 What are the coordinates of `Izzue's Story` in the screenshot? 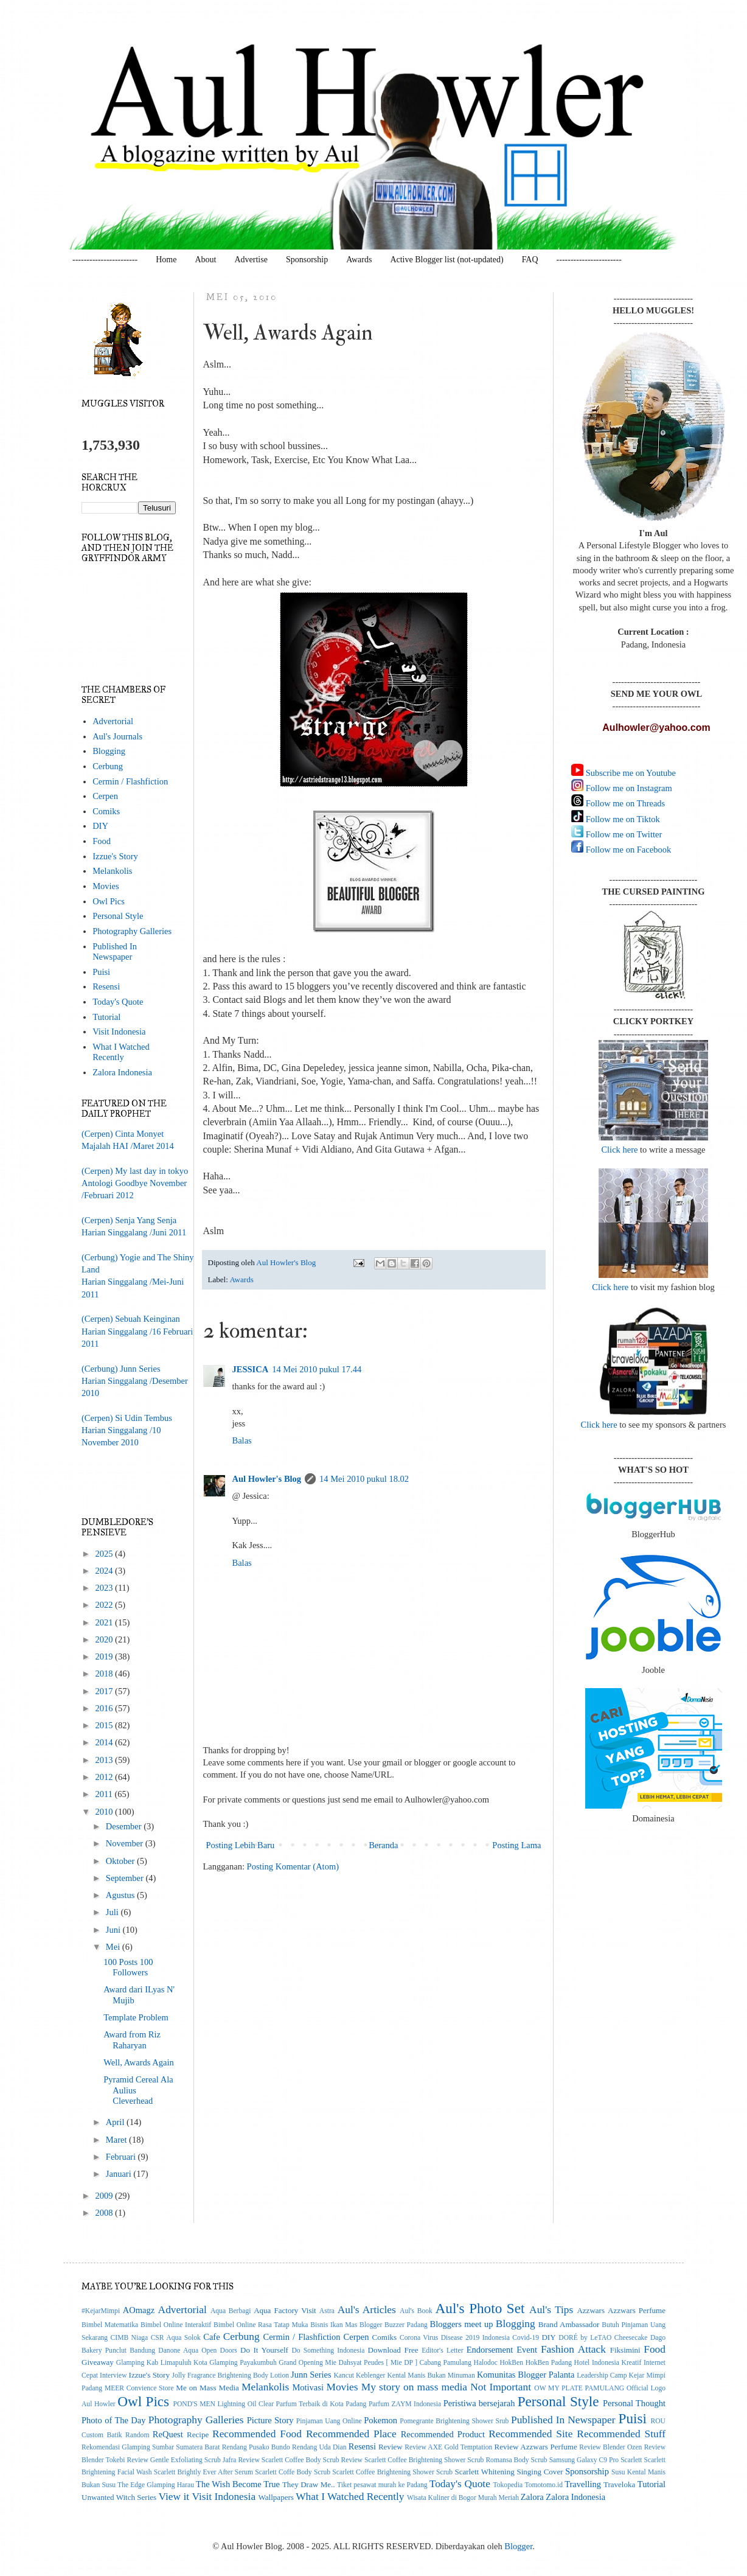 It's located at (115, 856).